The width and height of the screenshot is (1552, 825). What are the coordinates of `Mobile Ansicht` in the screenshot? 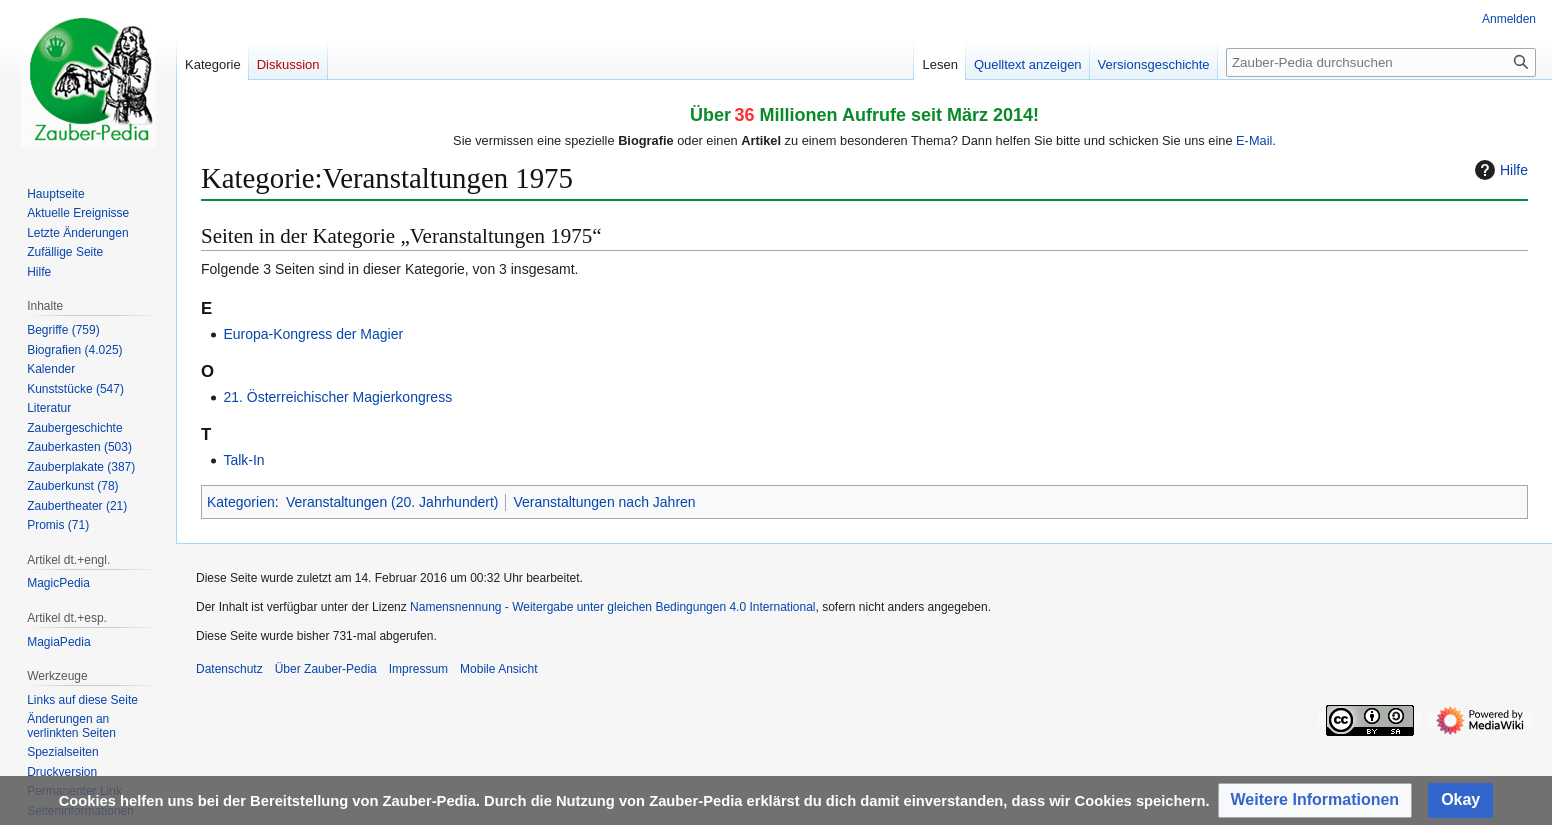 It's located at (498, 669).